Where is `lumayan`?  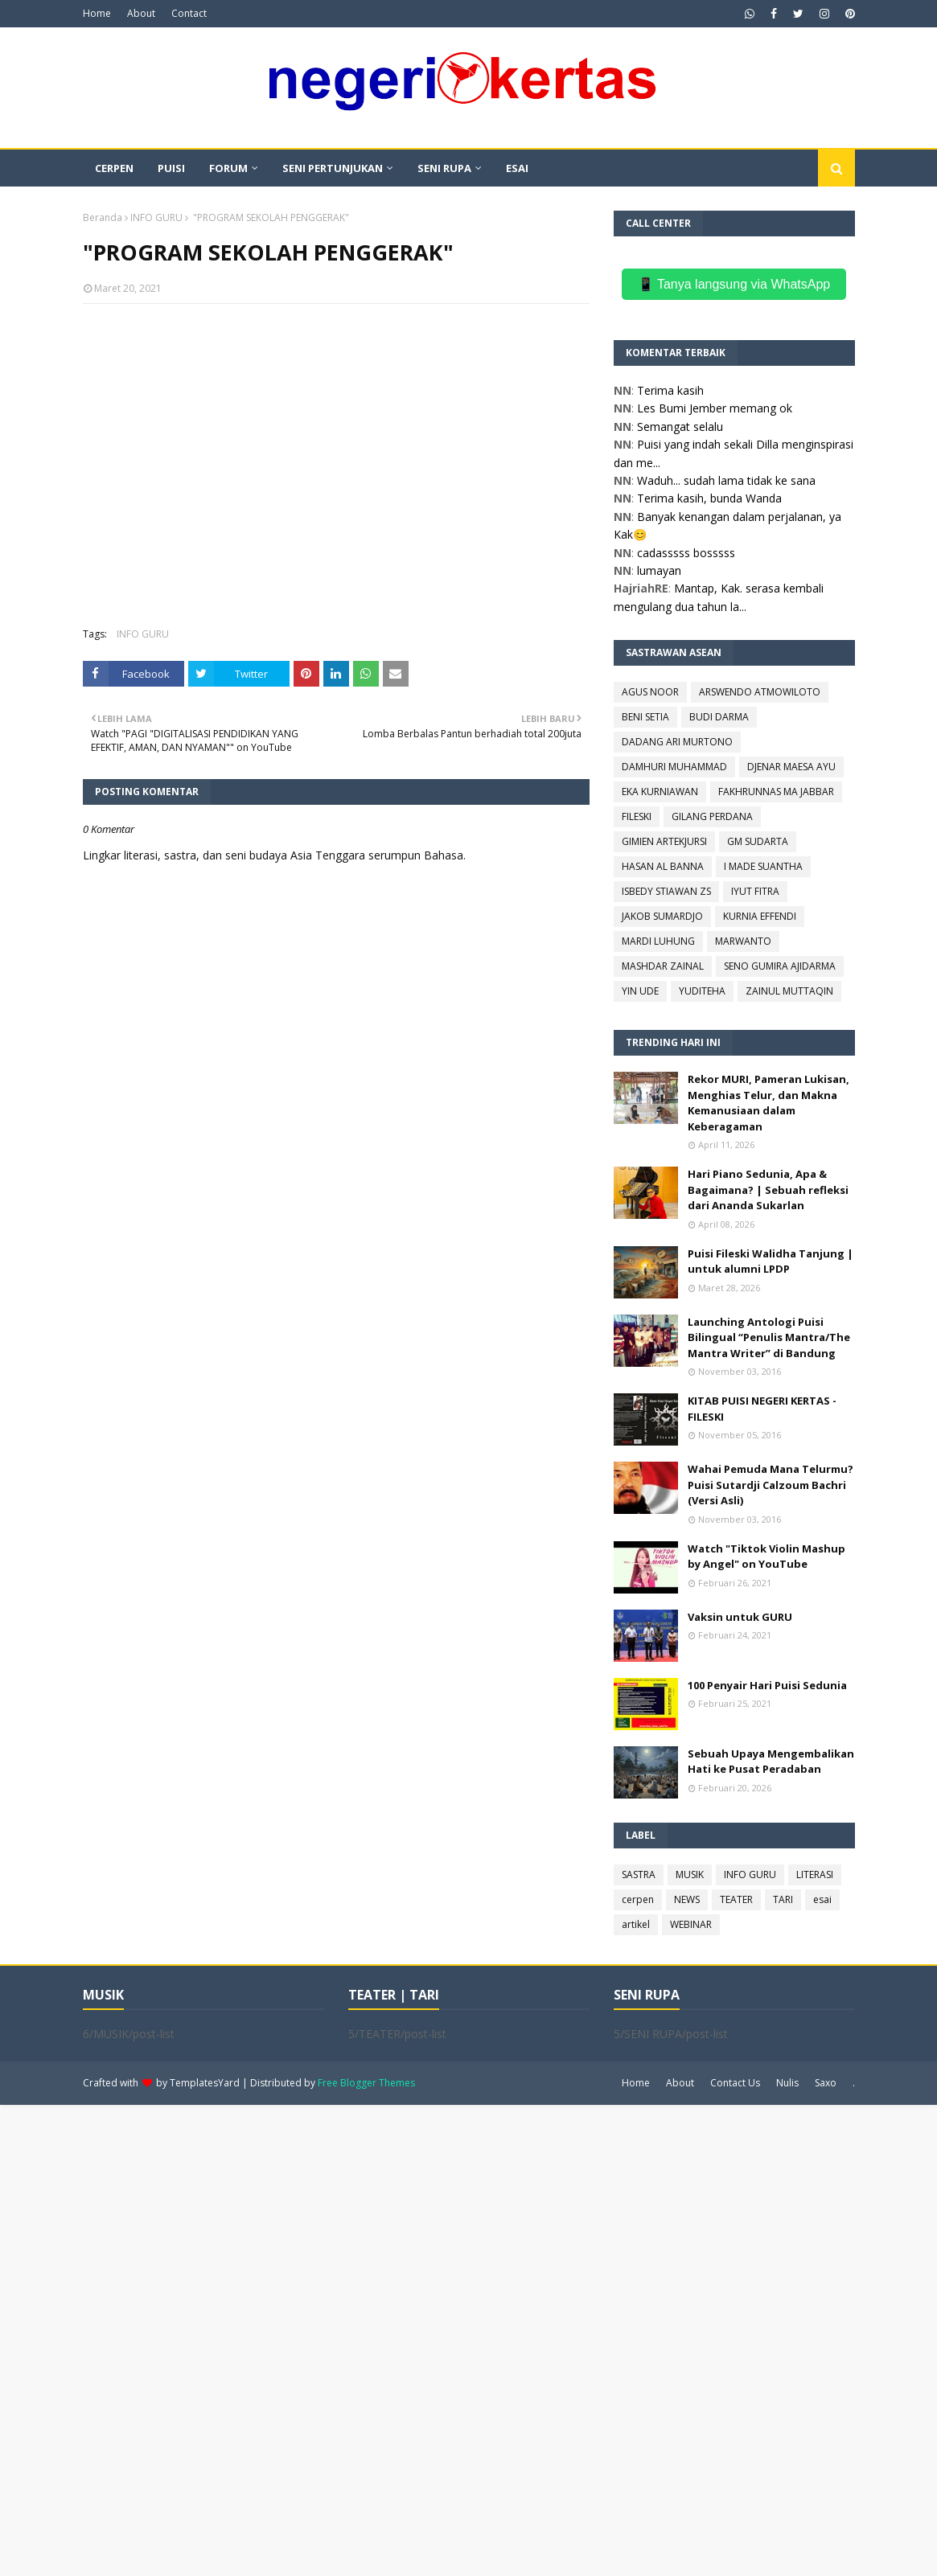
lumayan is located at coordinates (659, 570).